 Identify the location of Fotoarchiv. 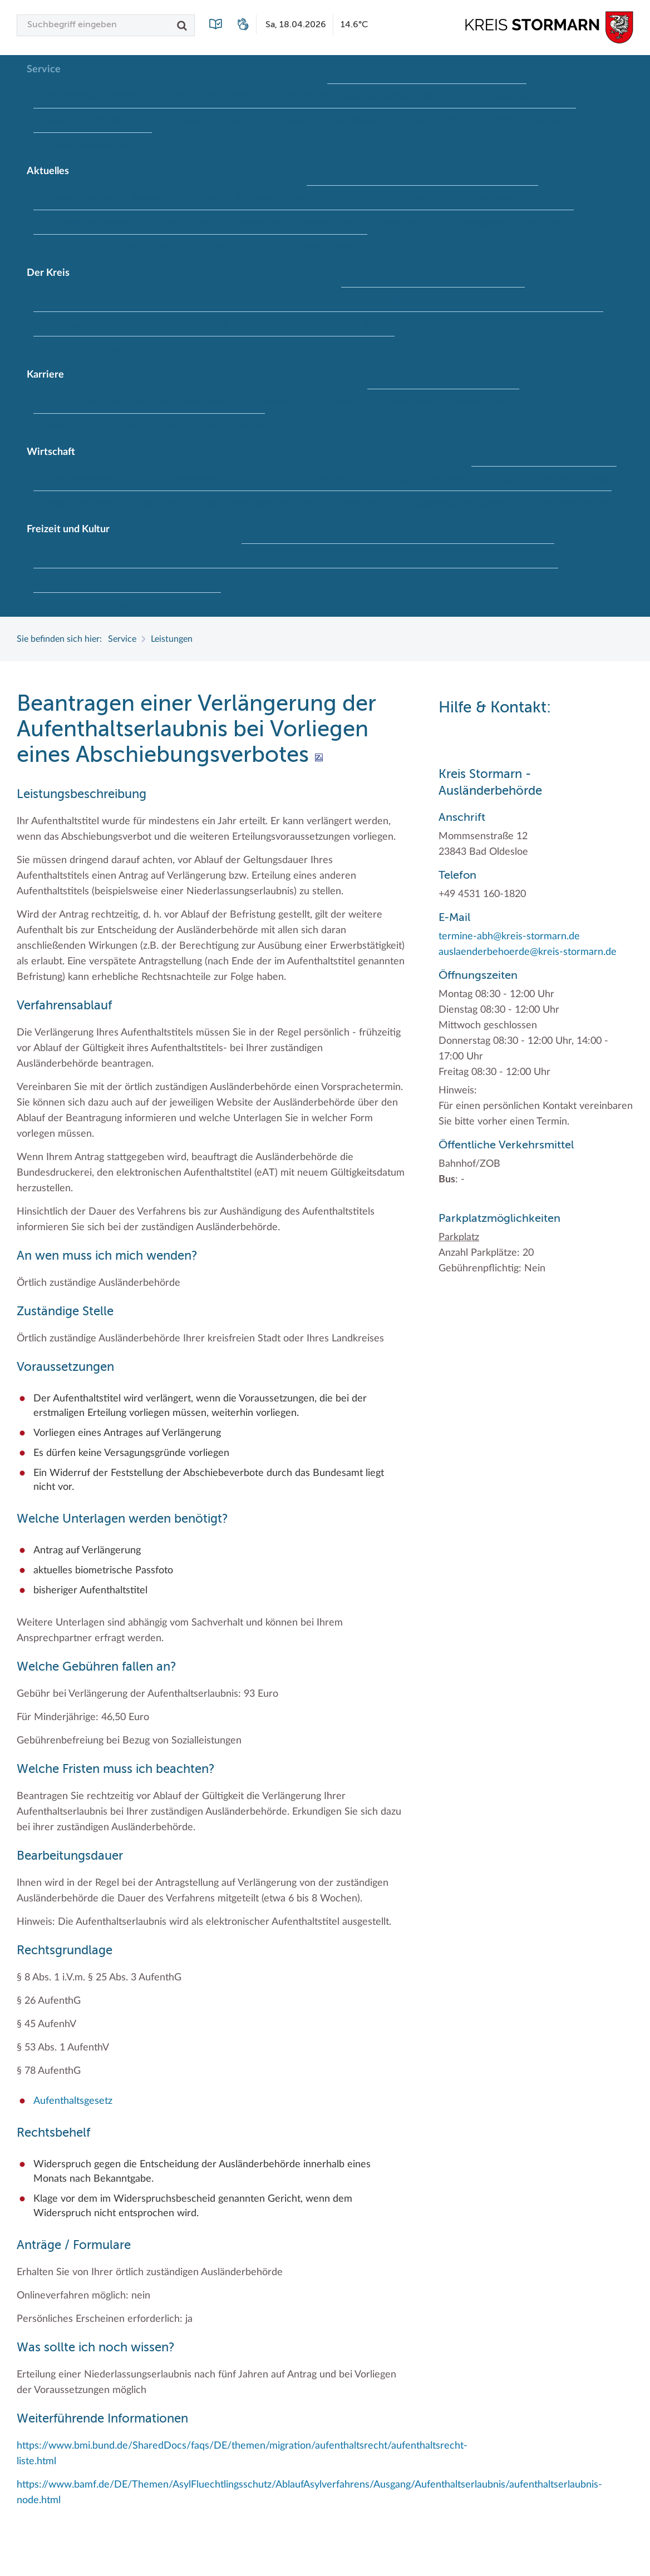
(342, 198).